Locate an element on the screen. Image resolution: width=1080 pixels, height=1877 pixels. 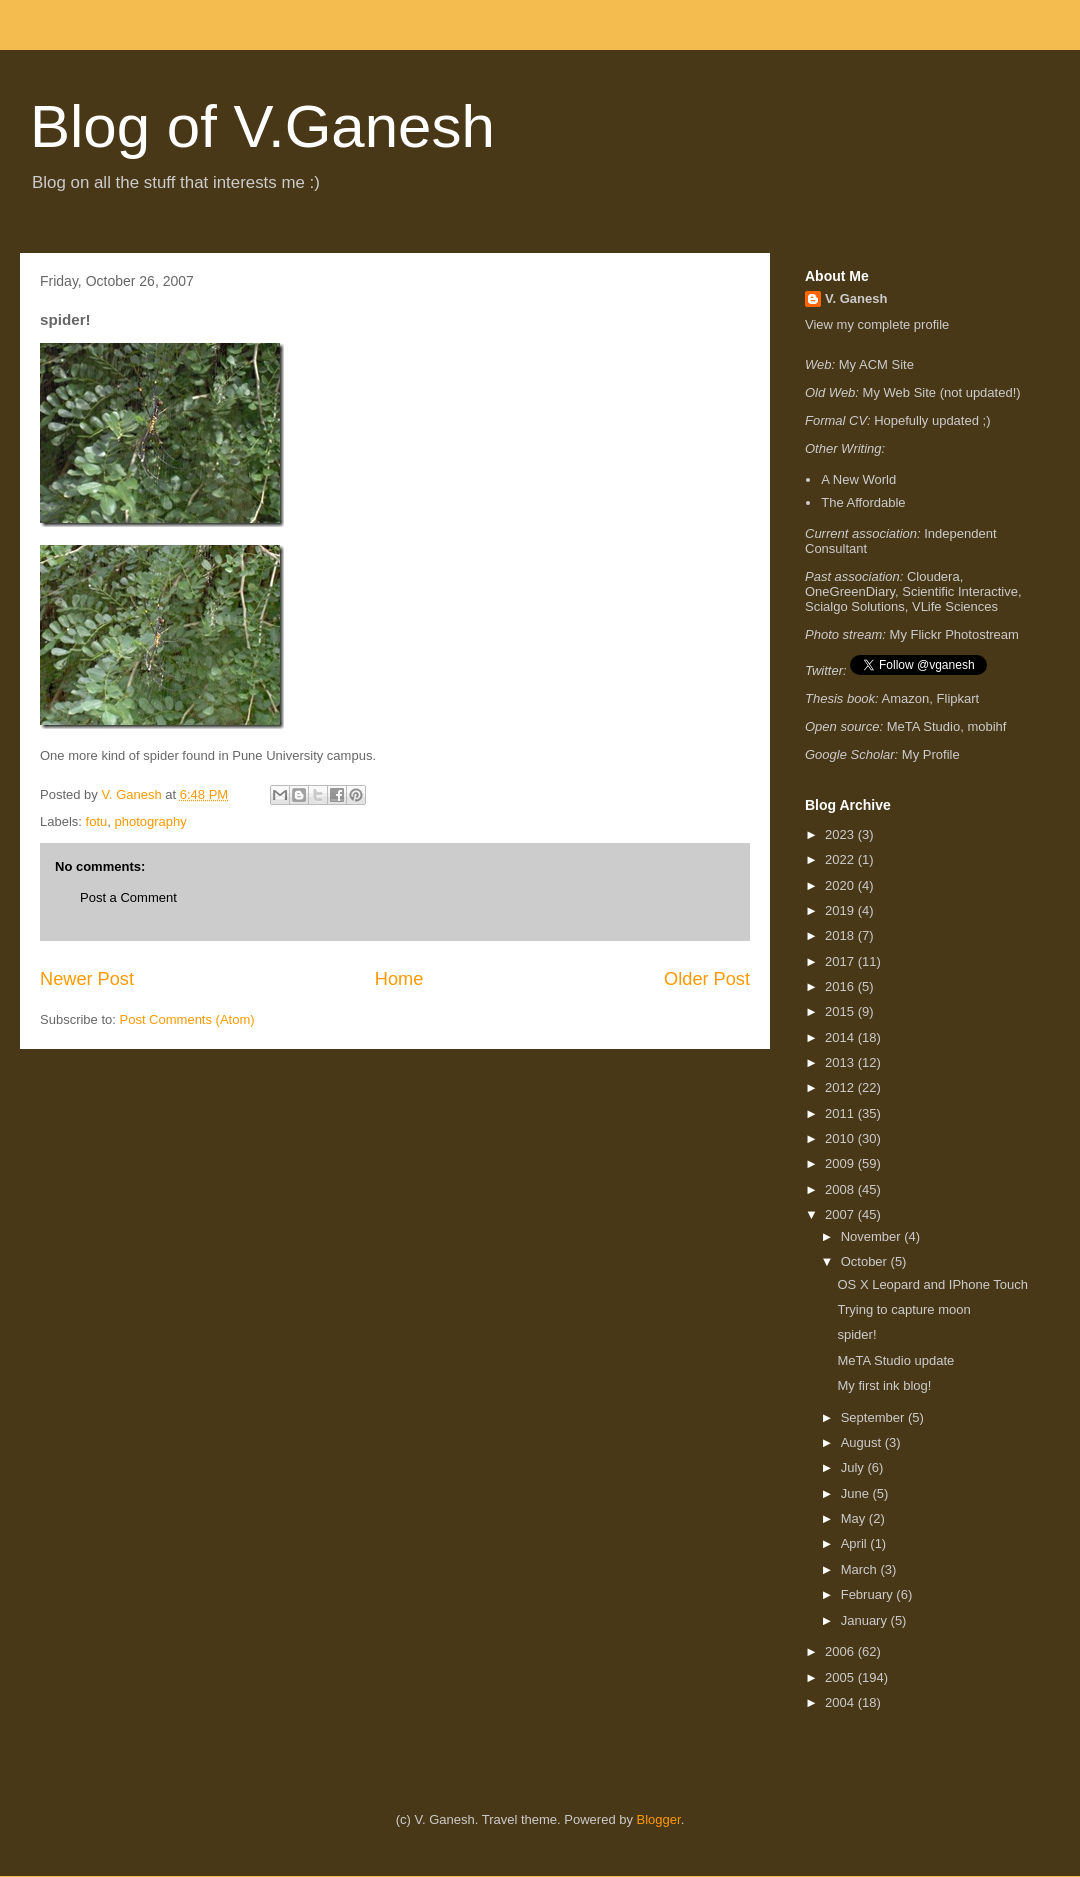
2005 is located at coordinates (841, 1677).